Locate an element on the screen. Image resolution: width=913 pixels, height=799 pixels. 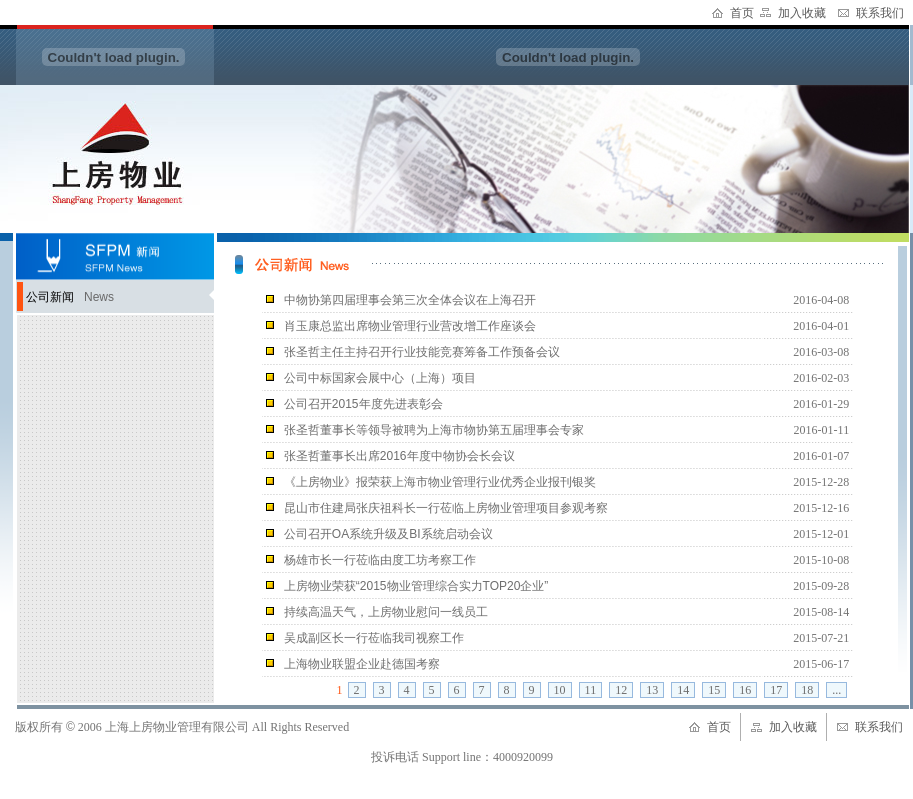
... is located at coordinates (836, 690).